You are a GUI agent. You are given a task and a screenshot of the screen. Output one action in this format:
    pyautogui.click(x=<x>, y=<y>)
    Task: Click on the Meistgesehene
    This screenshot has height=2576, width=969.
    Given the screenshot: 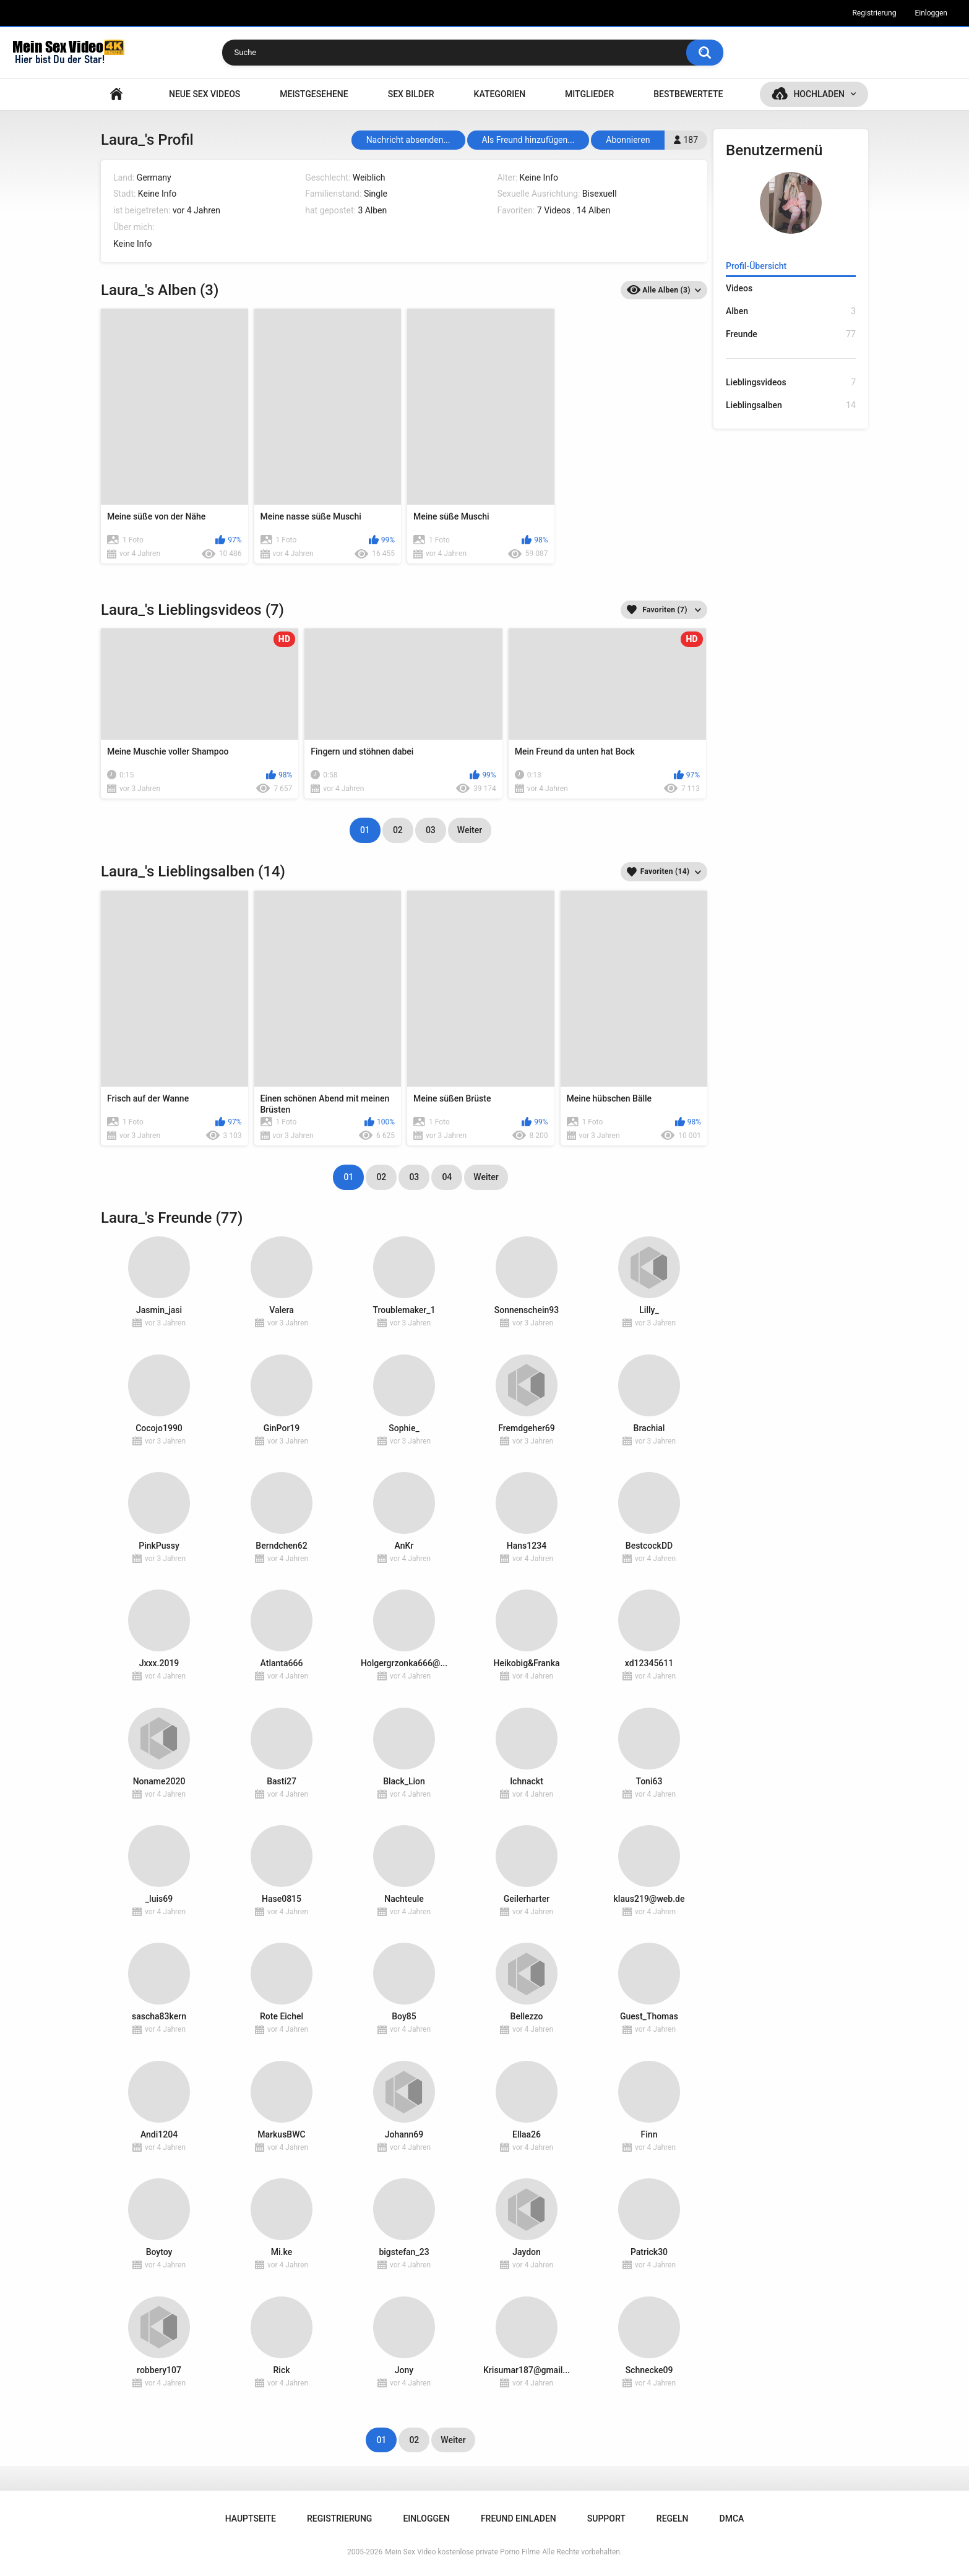 What is the action you would take?
    pyautogui.click(x=314, y=94)
    